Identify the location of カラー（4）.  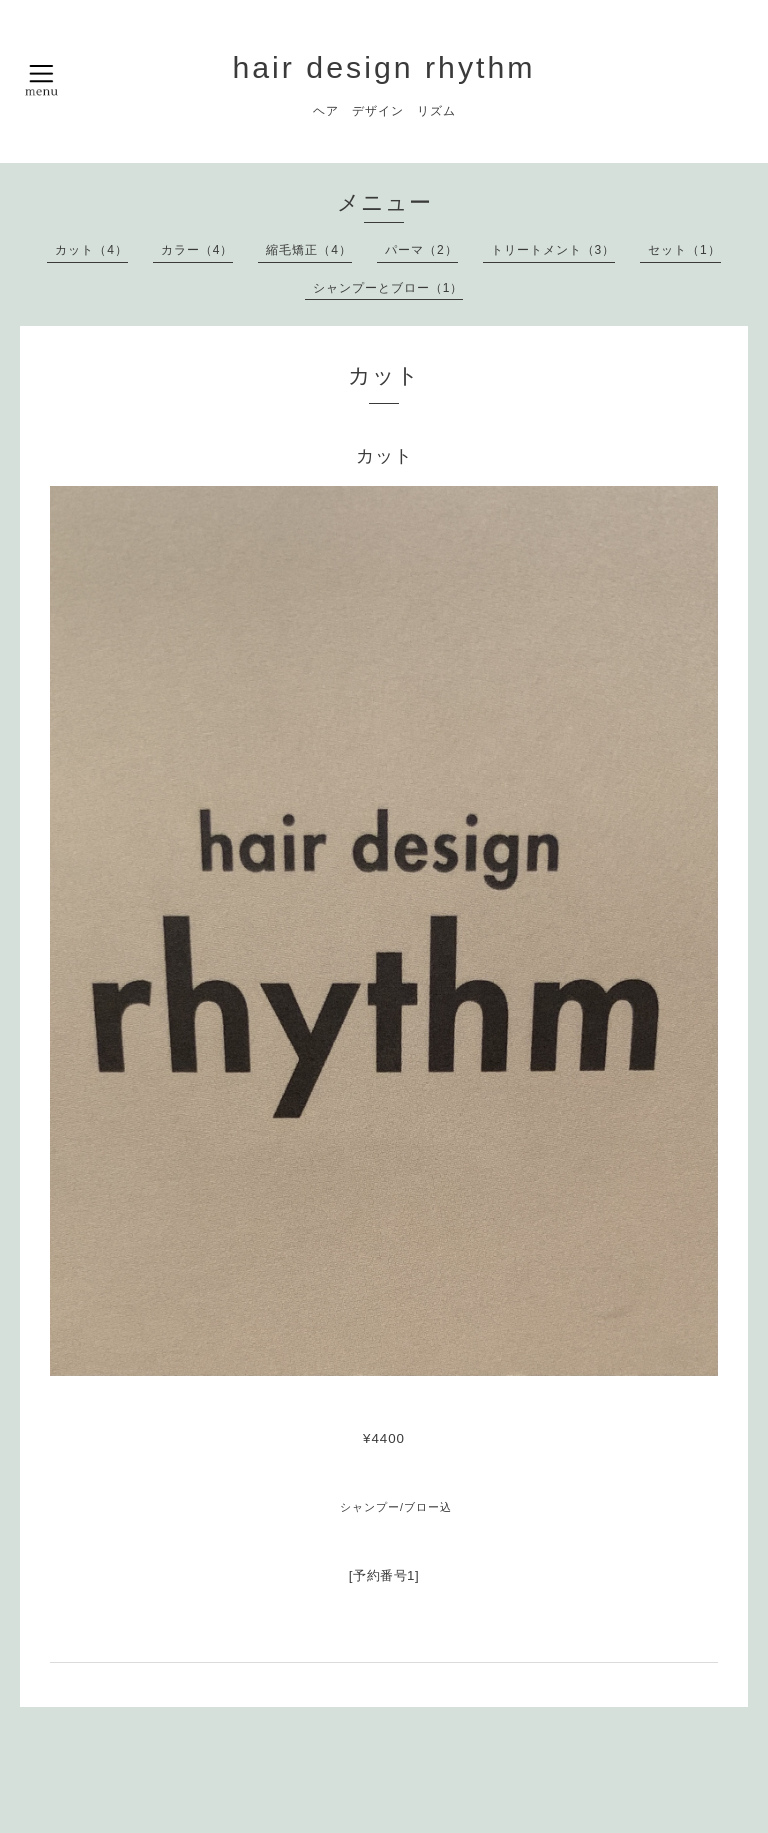
(197, 250).